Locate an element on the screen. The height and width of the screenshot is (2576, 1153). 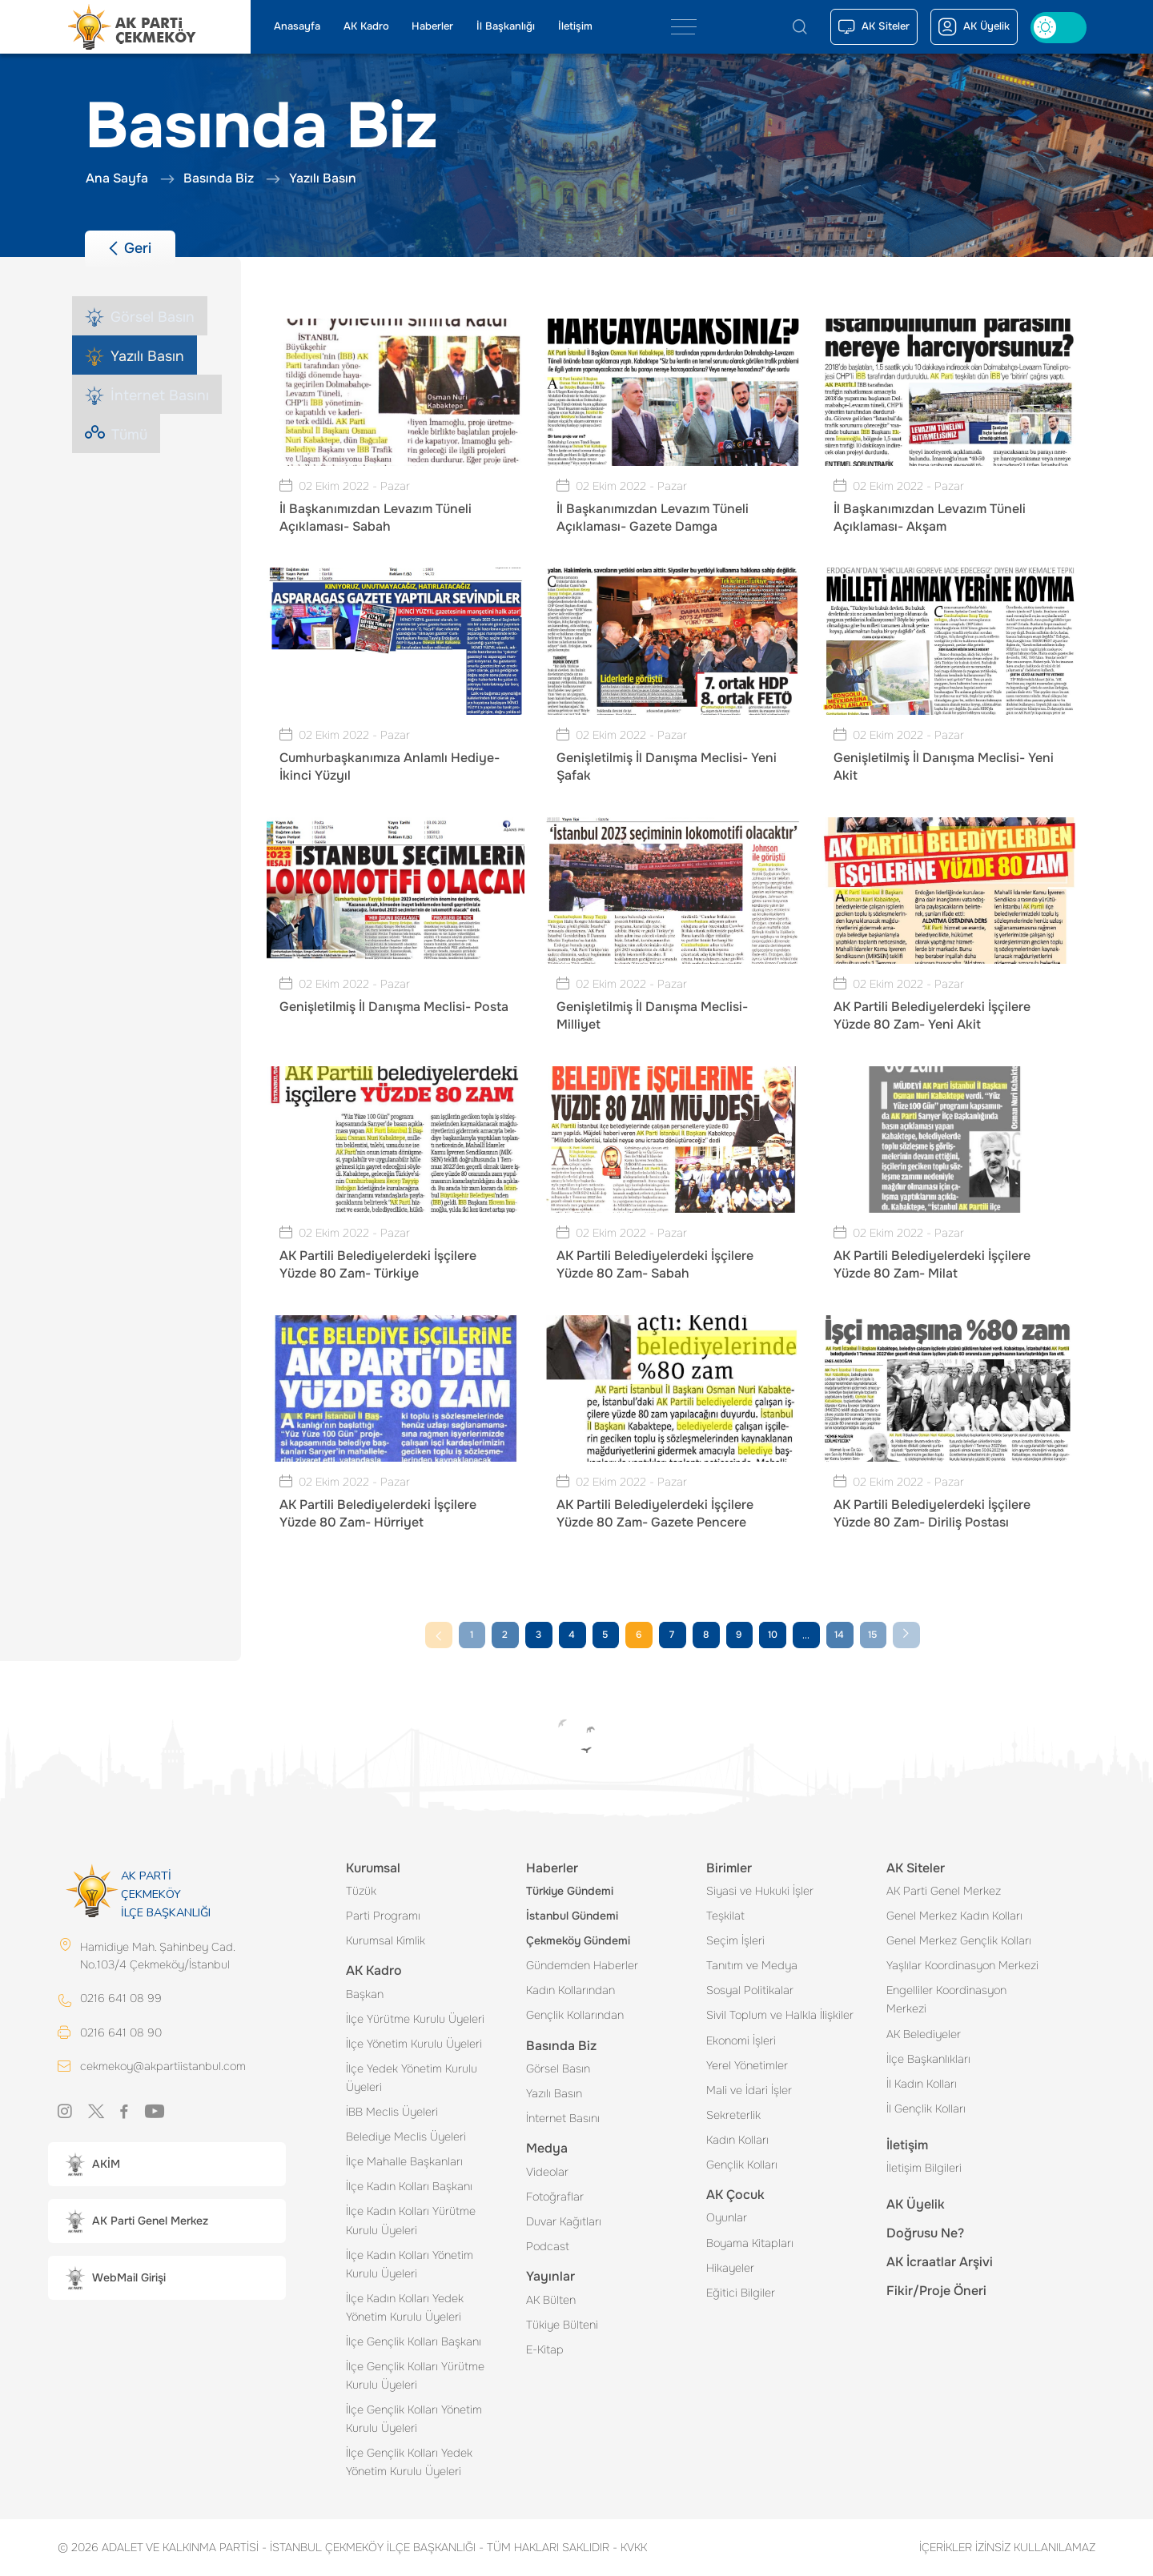
İstanbul Gündemi is located at coordinates (572, 1915).